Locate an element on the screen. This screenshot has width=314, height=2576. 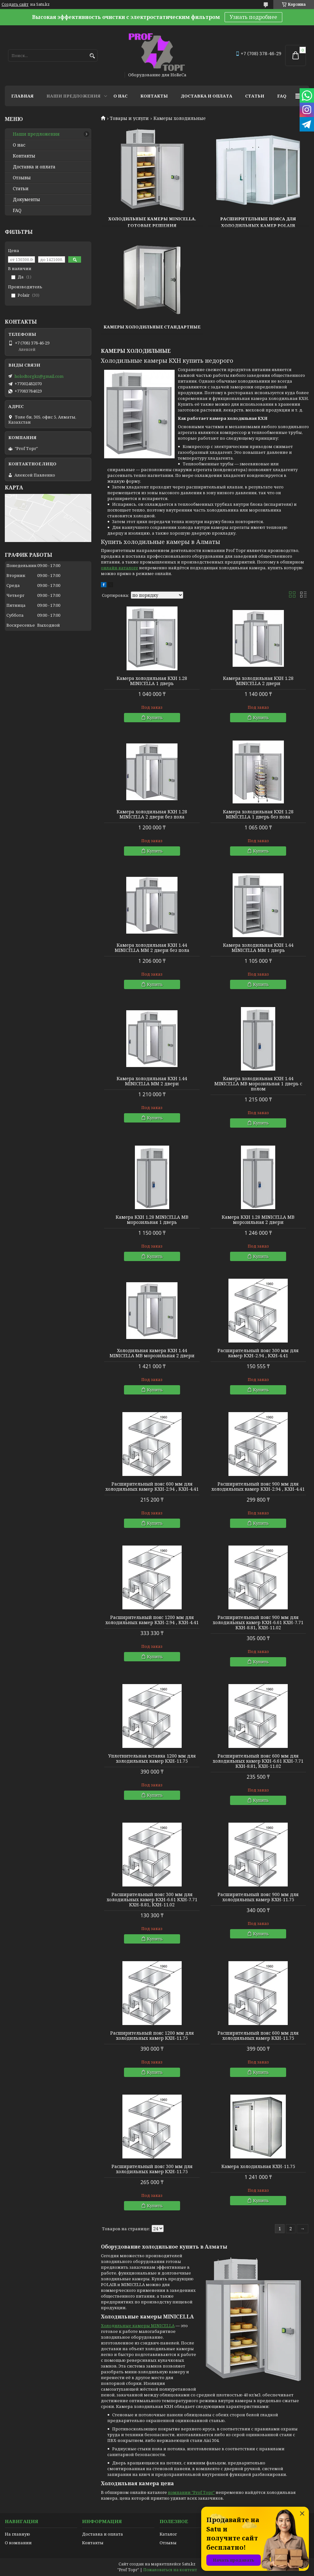
Доставка и оплата is located at coordinates (206, 96).